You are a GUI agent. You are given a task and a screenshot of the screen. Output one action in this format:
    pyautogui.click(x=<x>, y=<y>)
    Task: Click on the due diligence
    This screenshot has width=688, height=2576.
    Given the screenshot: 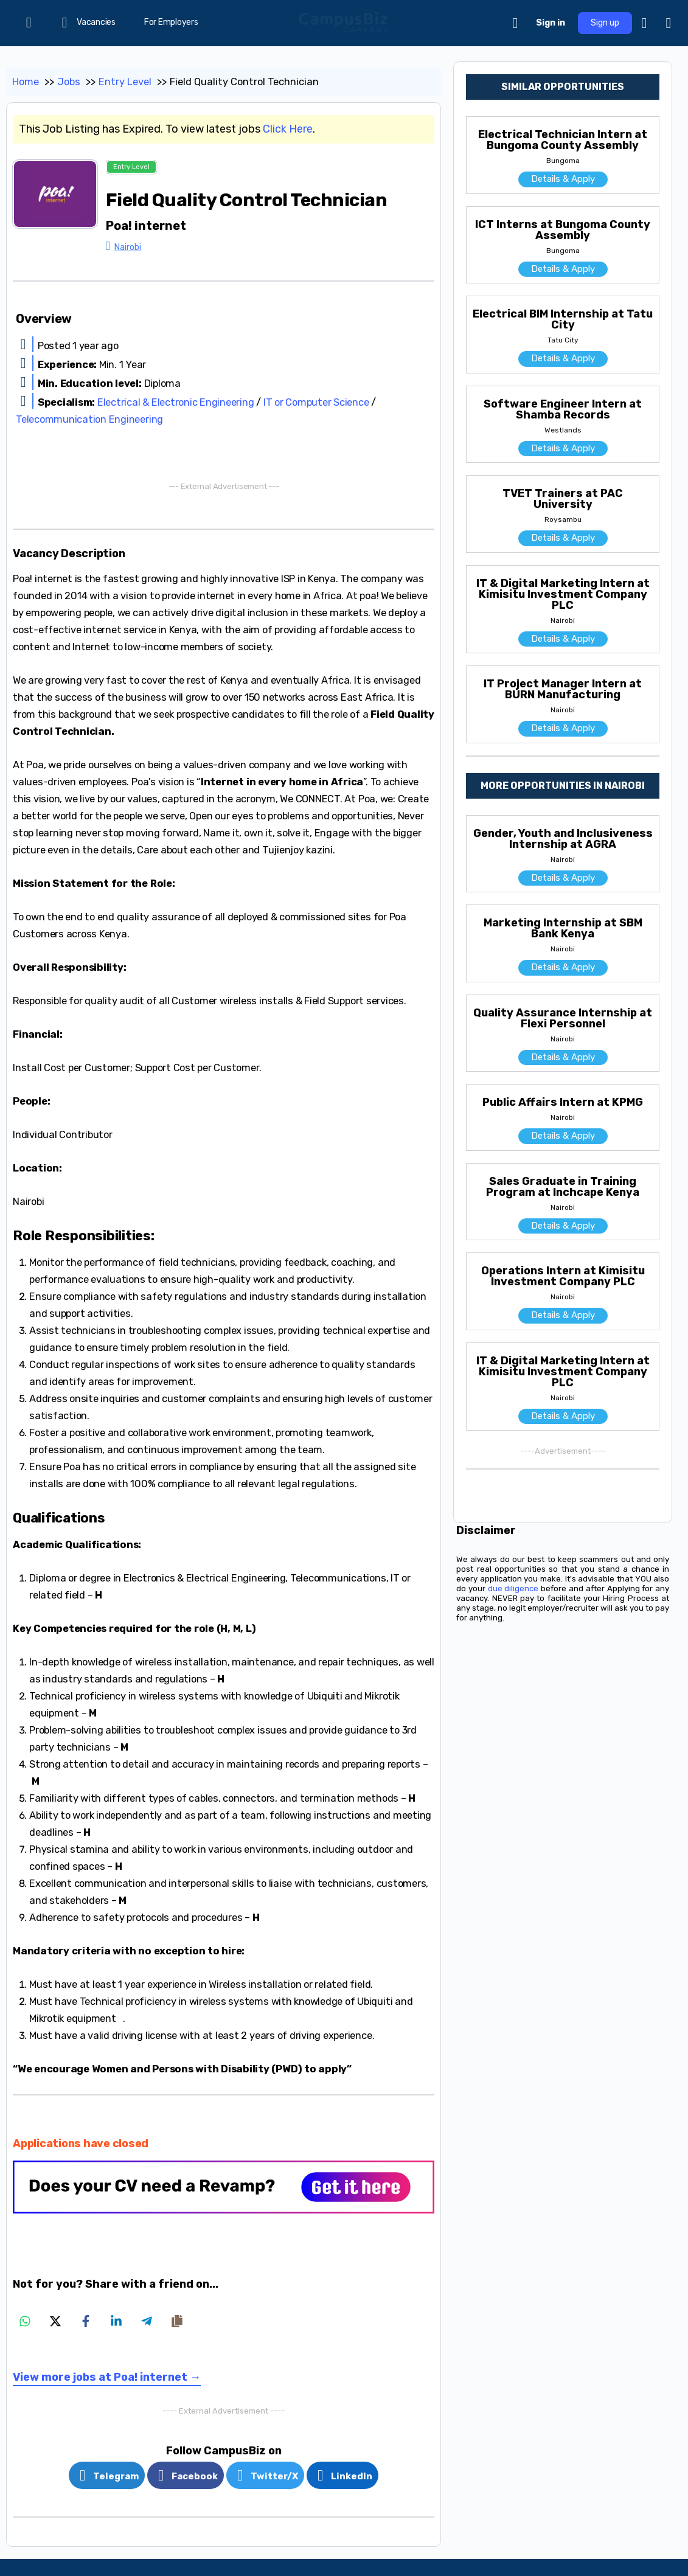 What is the action you would take?
    pyautogui.click(x=513, y=1588)
    